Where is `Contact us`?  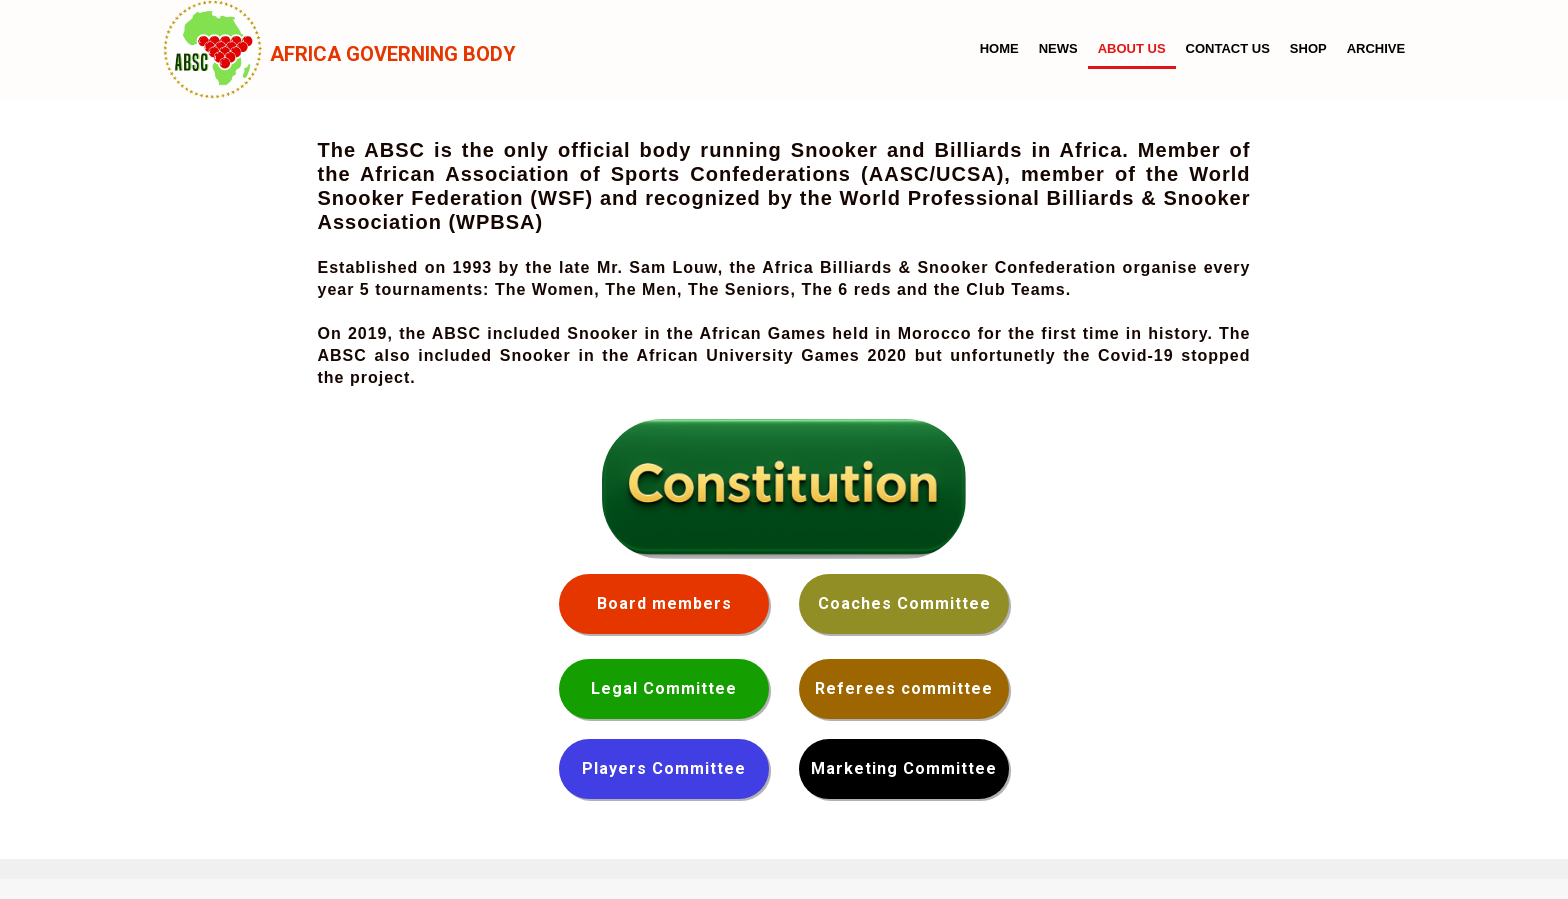 Contact us is located at coordinates (1228, 48).